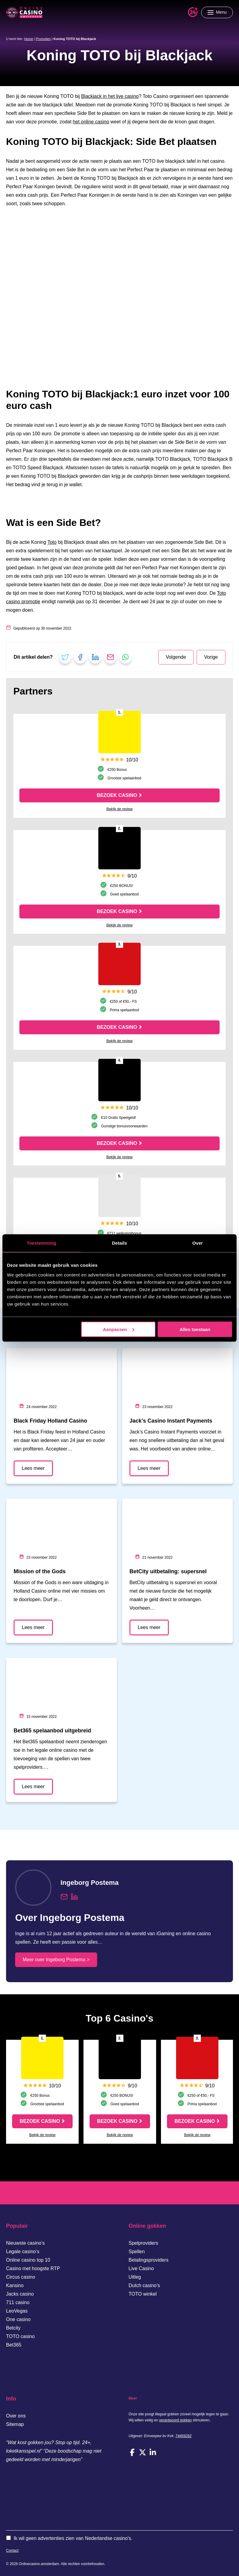  I want to click on Vorige, so click(211, 657).